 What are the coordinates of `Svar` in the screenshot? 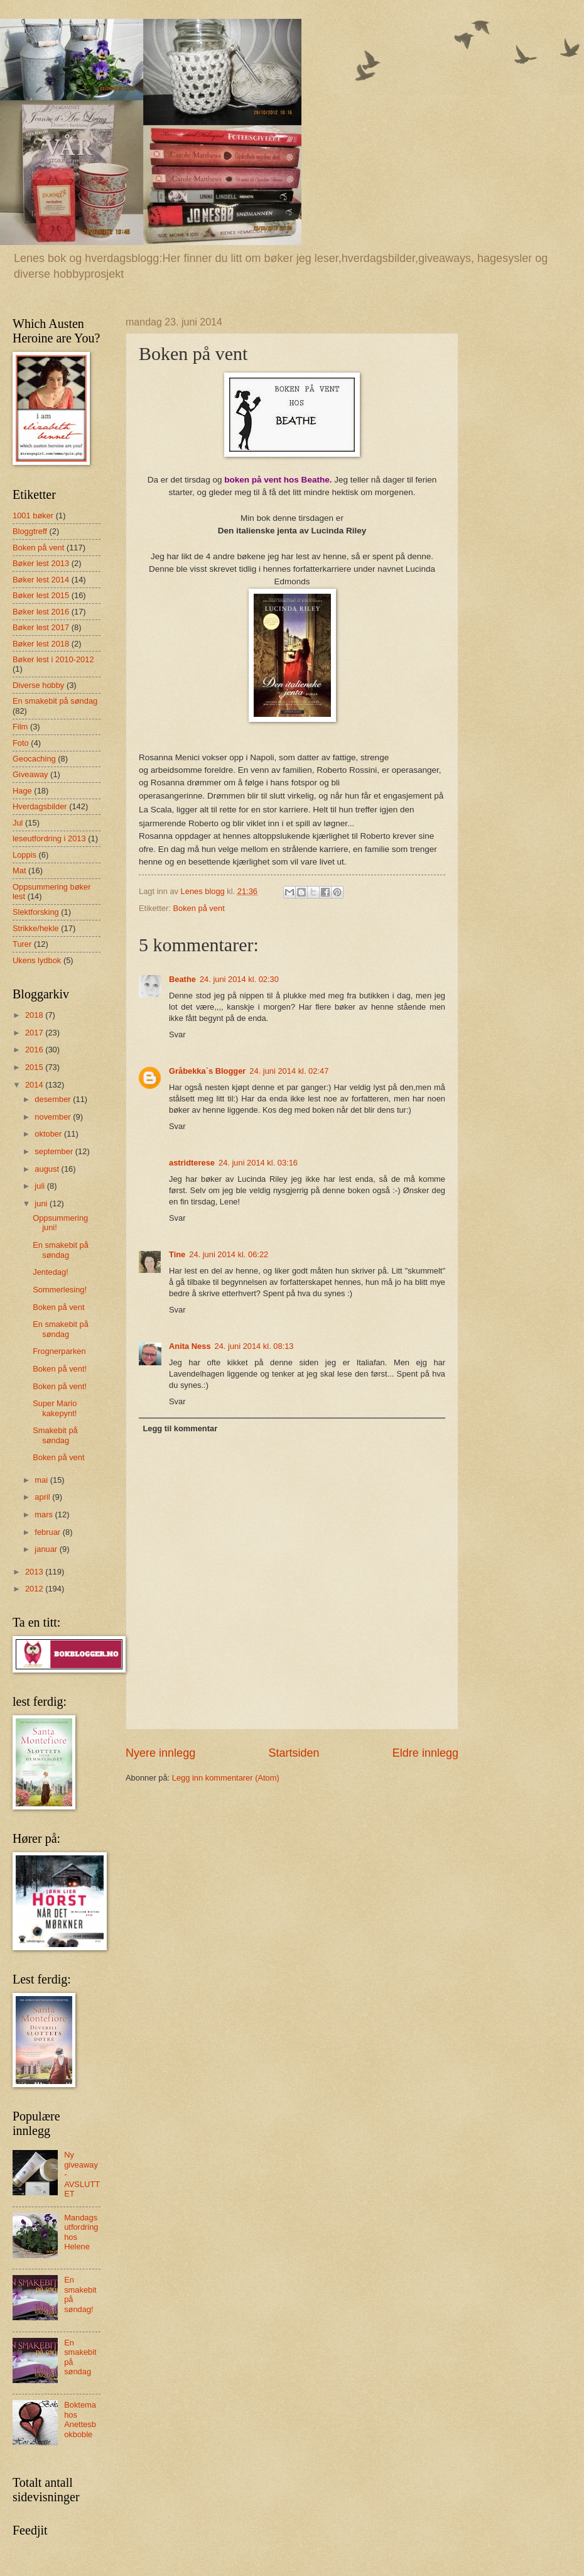 It's located at (177, 1034).